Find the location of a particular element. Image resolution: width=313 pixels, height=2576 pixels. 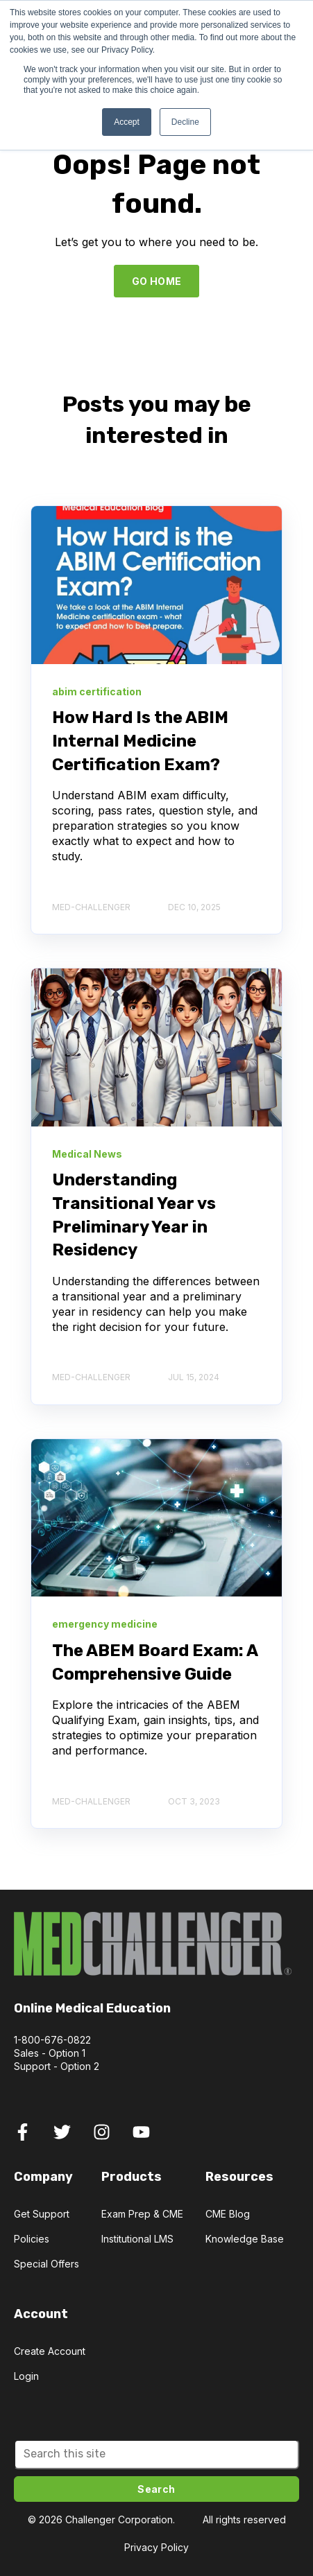

Search is located at coordinates (156, 2489).